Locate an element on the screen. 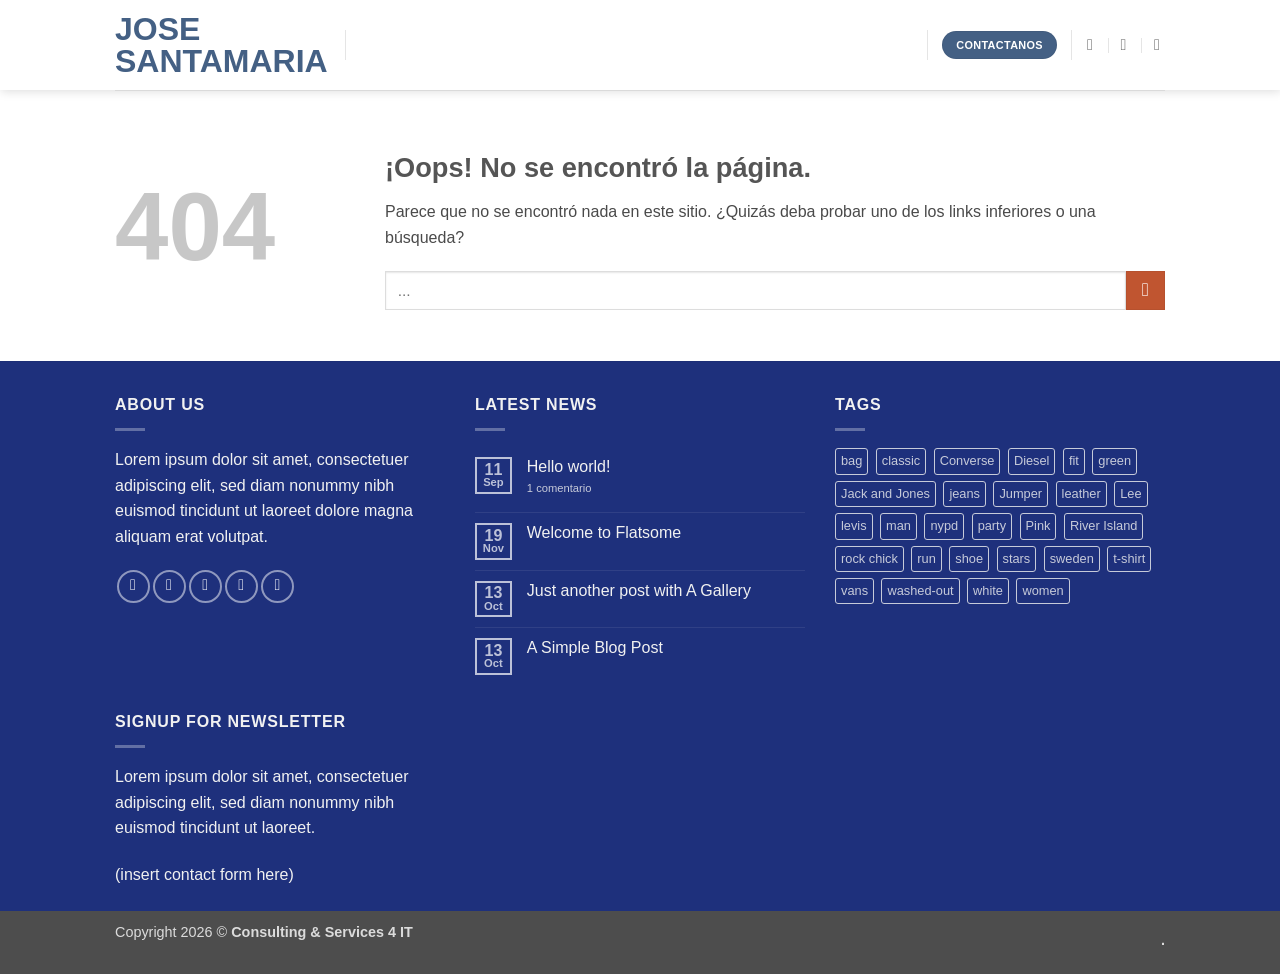 Image resolution: width=1280 pixels, height=974 pixels. Jumper [Jumper (1 producto)] is located at coordinates (1020, 493).